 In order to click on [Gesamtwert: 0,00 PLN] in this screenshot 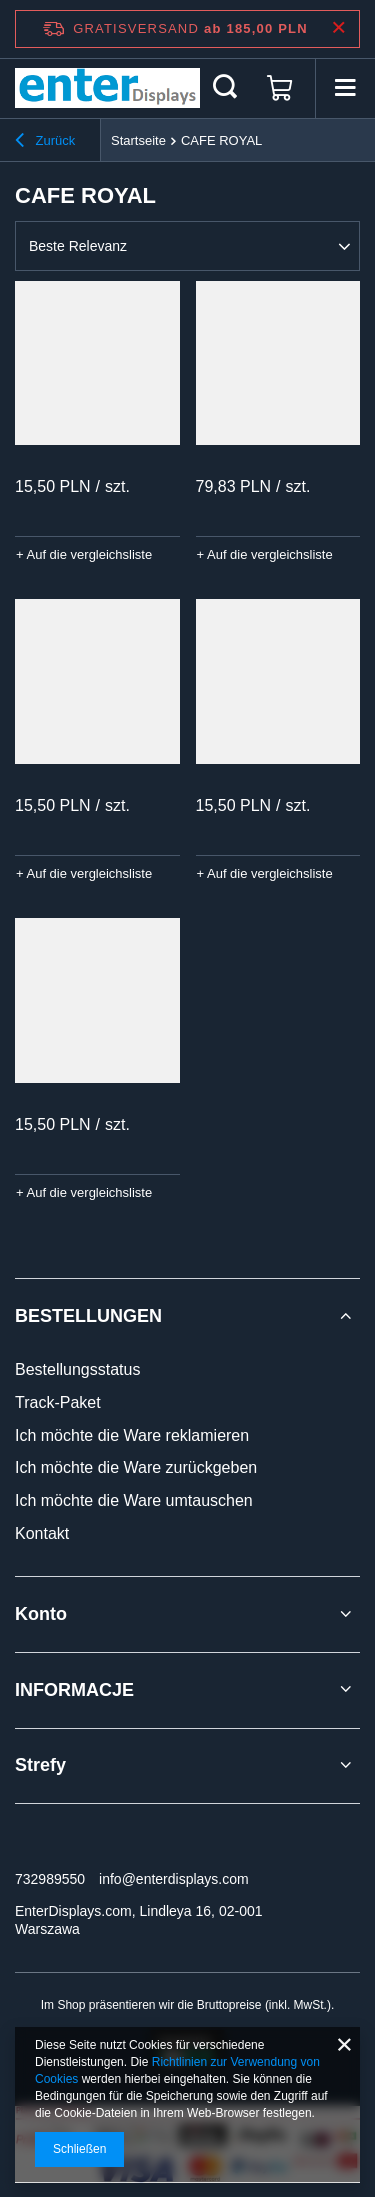, I will do `click(280, 88)`.